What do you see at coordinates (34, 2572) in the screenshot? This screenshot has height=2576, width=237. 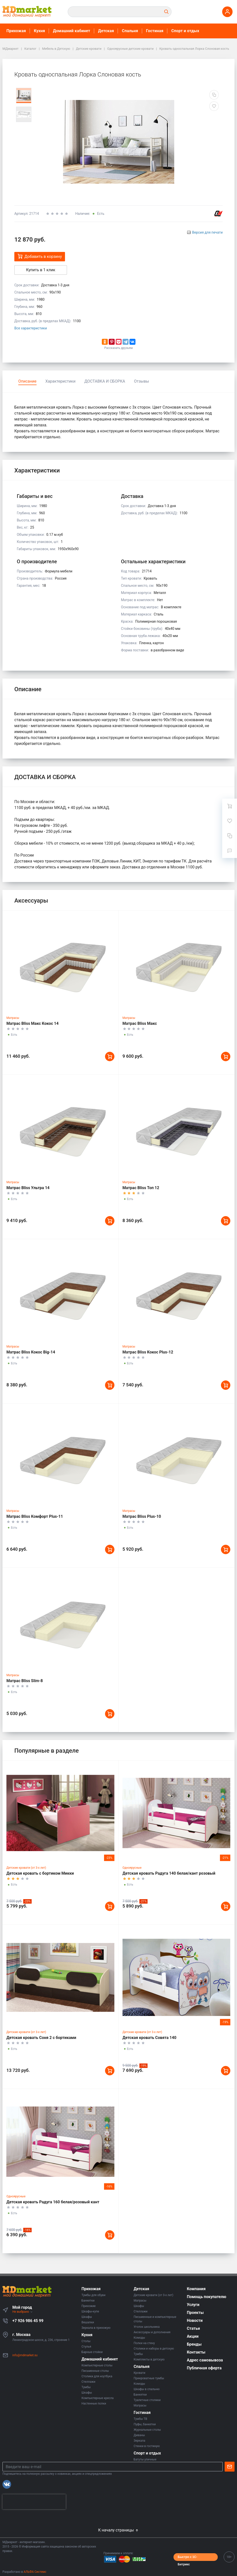 I see `АЛЬФА Системс` at bounding box center [34, 2572].